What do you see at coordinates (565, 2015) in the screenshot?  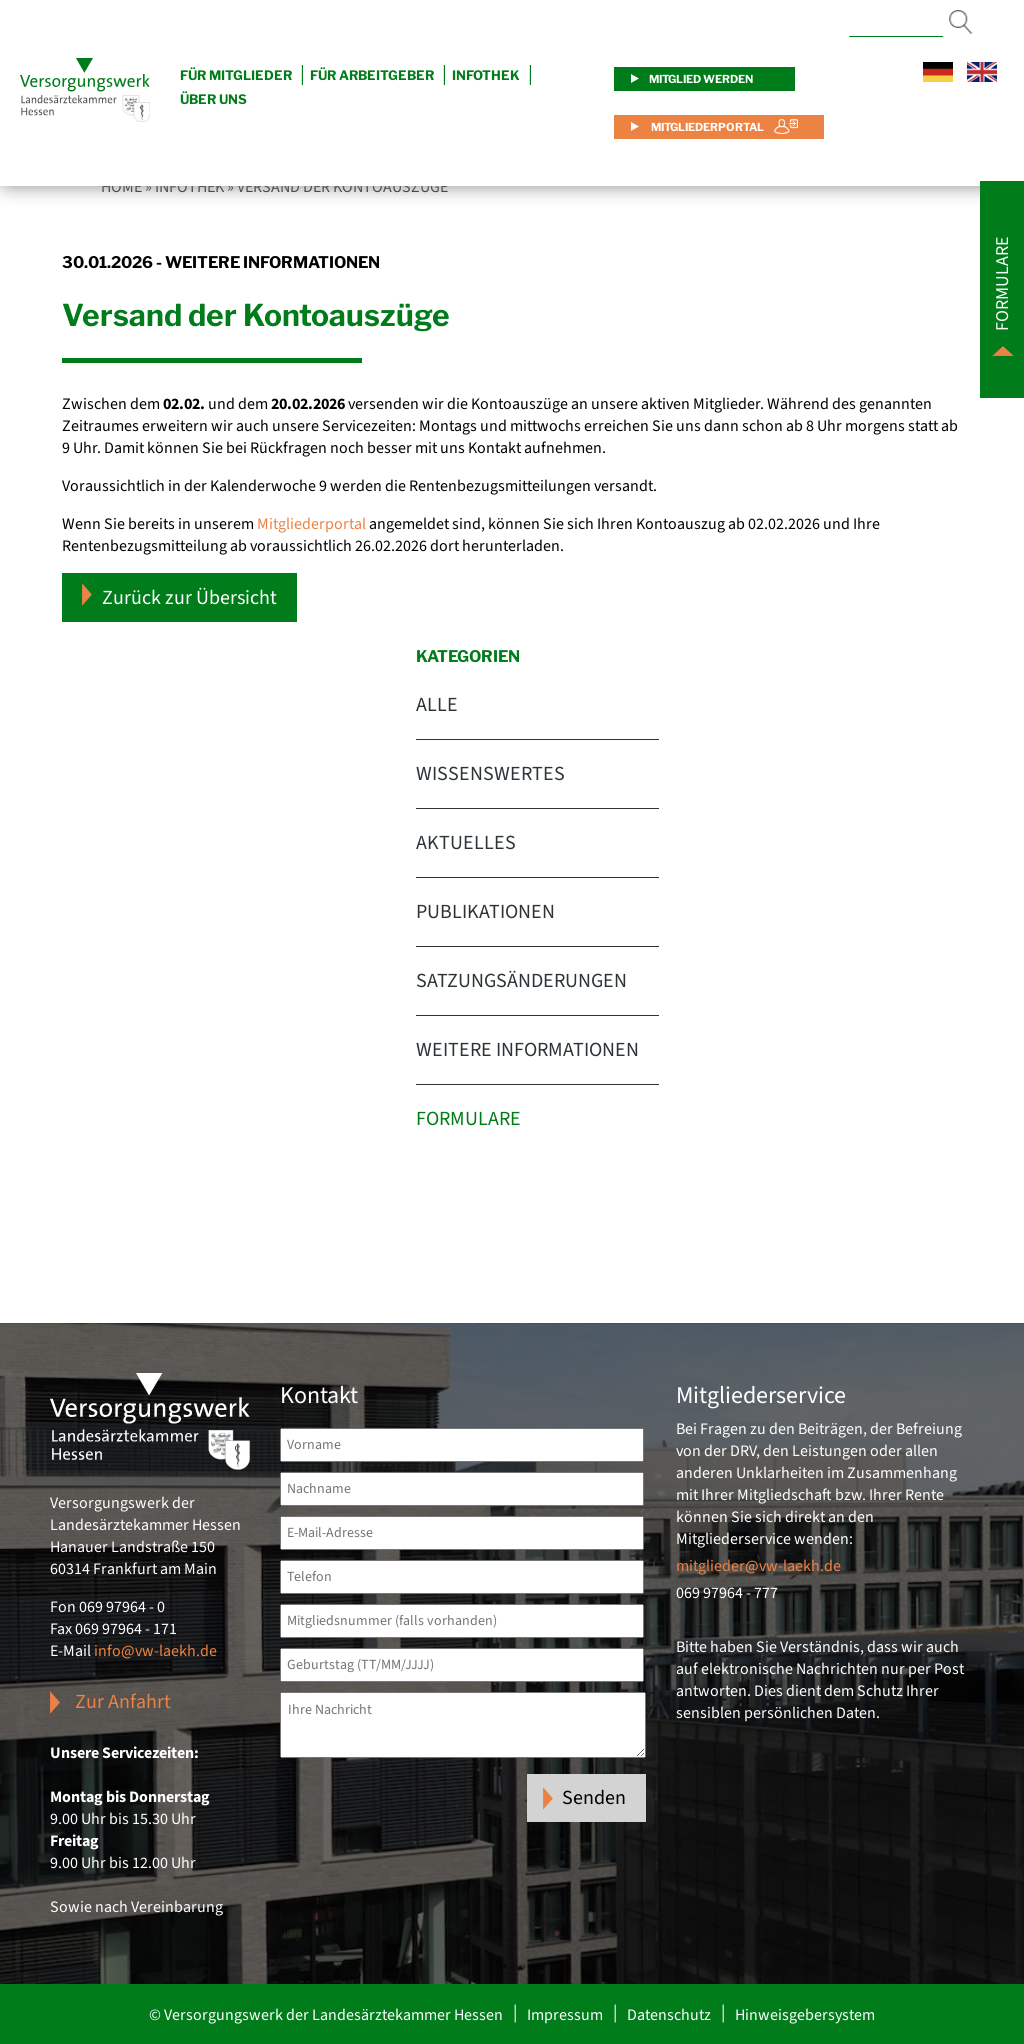 I see `Impressum` at bounding box center [565, 2015].